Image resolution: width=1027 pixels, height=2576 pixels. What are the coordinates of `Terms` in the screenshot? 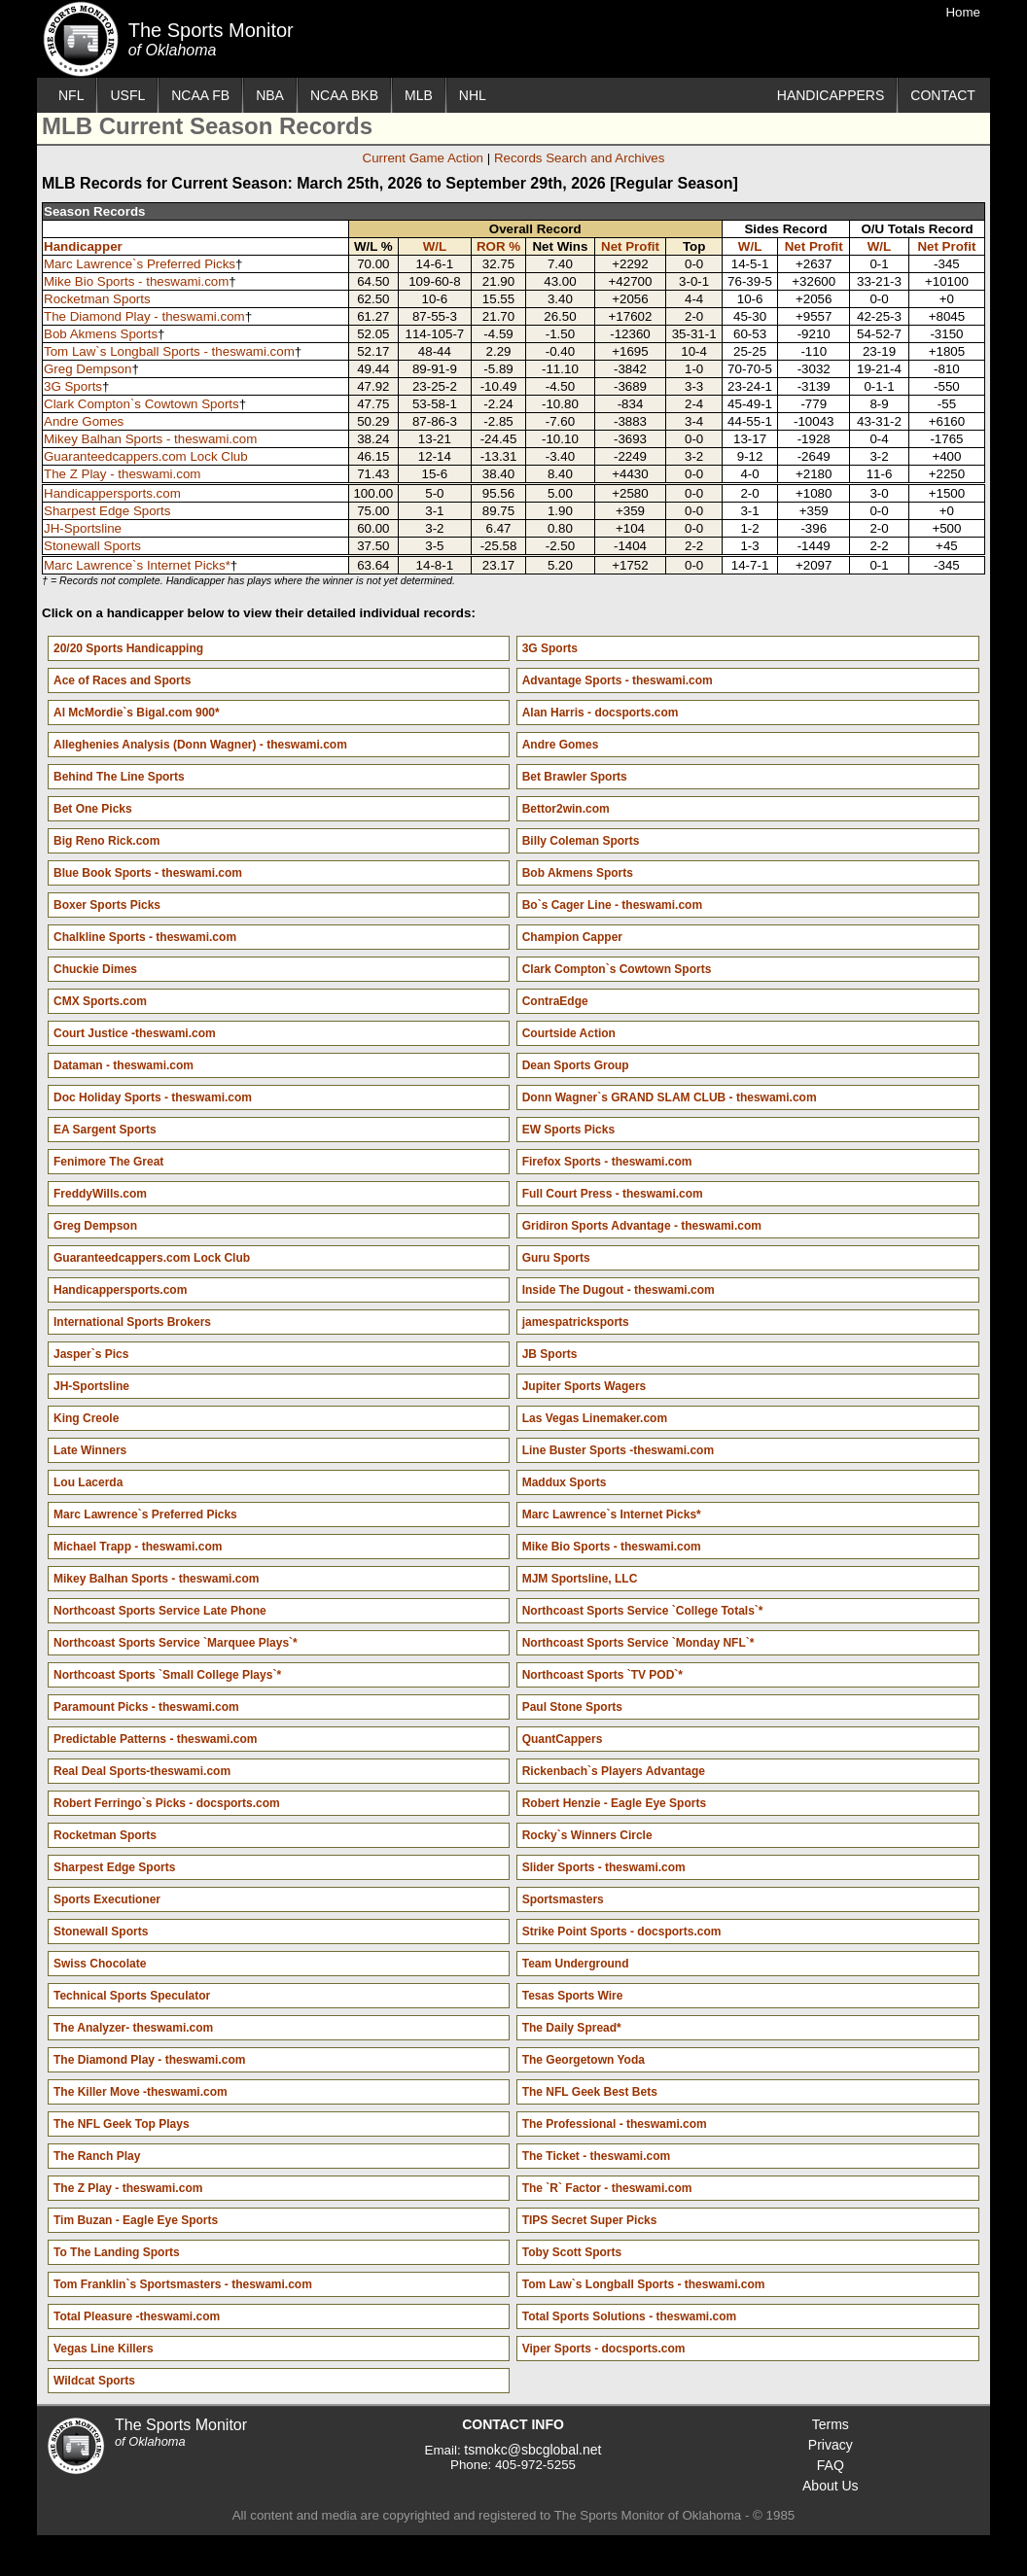 It's located at (830, 2424).